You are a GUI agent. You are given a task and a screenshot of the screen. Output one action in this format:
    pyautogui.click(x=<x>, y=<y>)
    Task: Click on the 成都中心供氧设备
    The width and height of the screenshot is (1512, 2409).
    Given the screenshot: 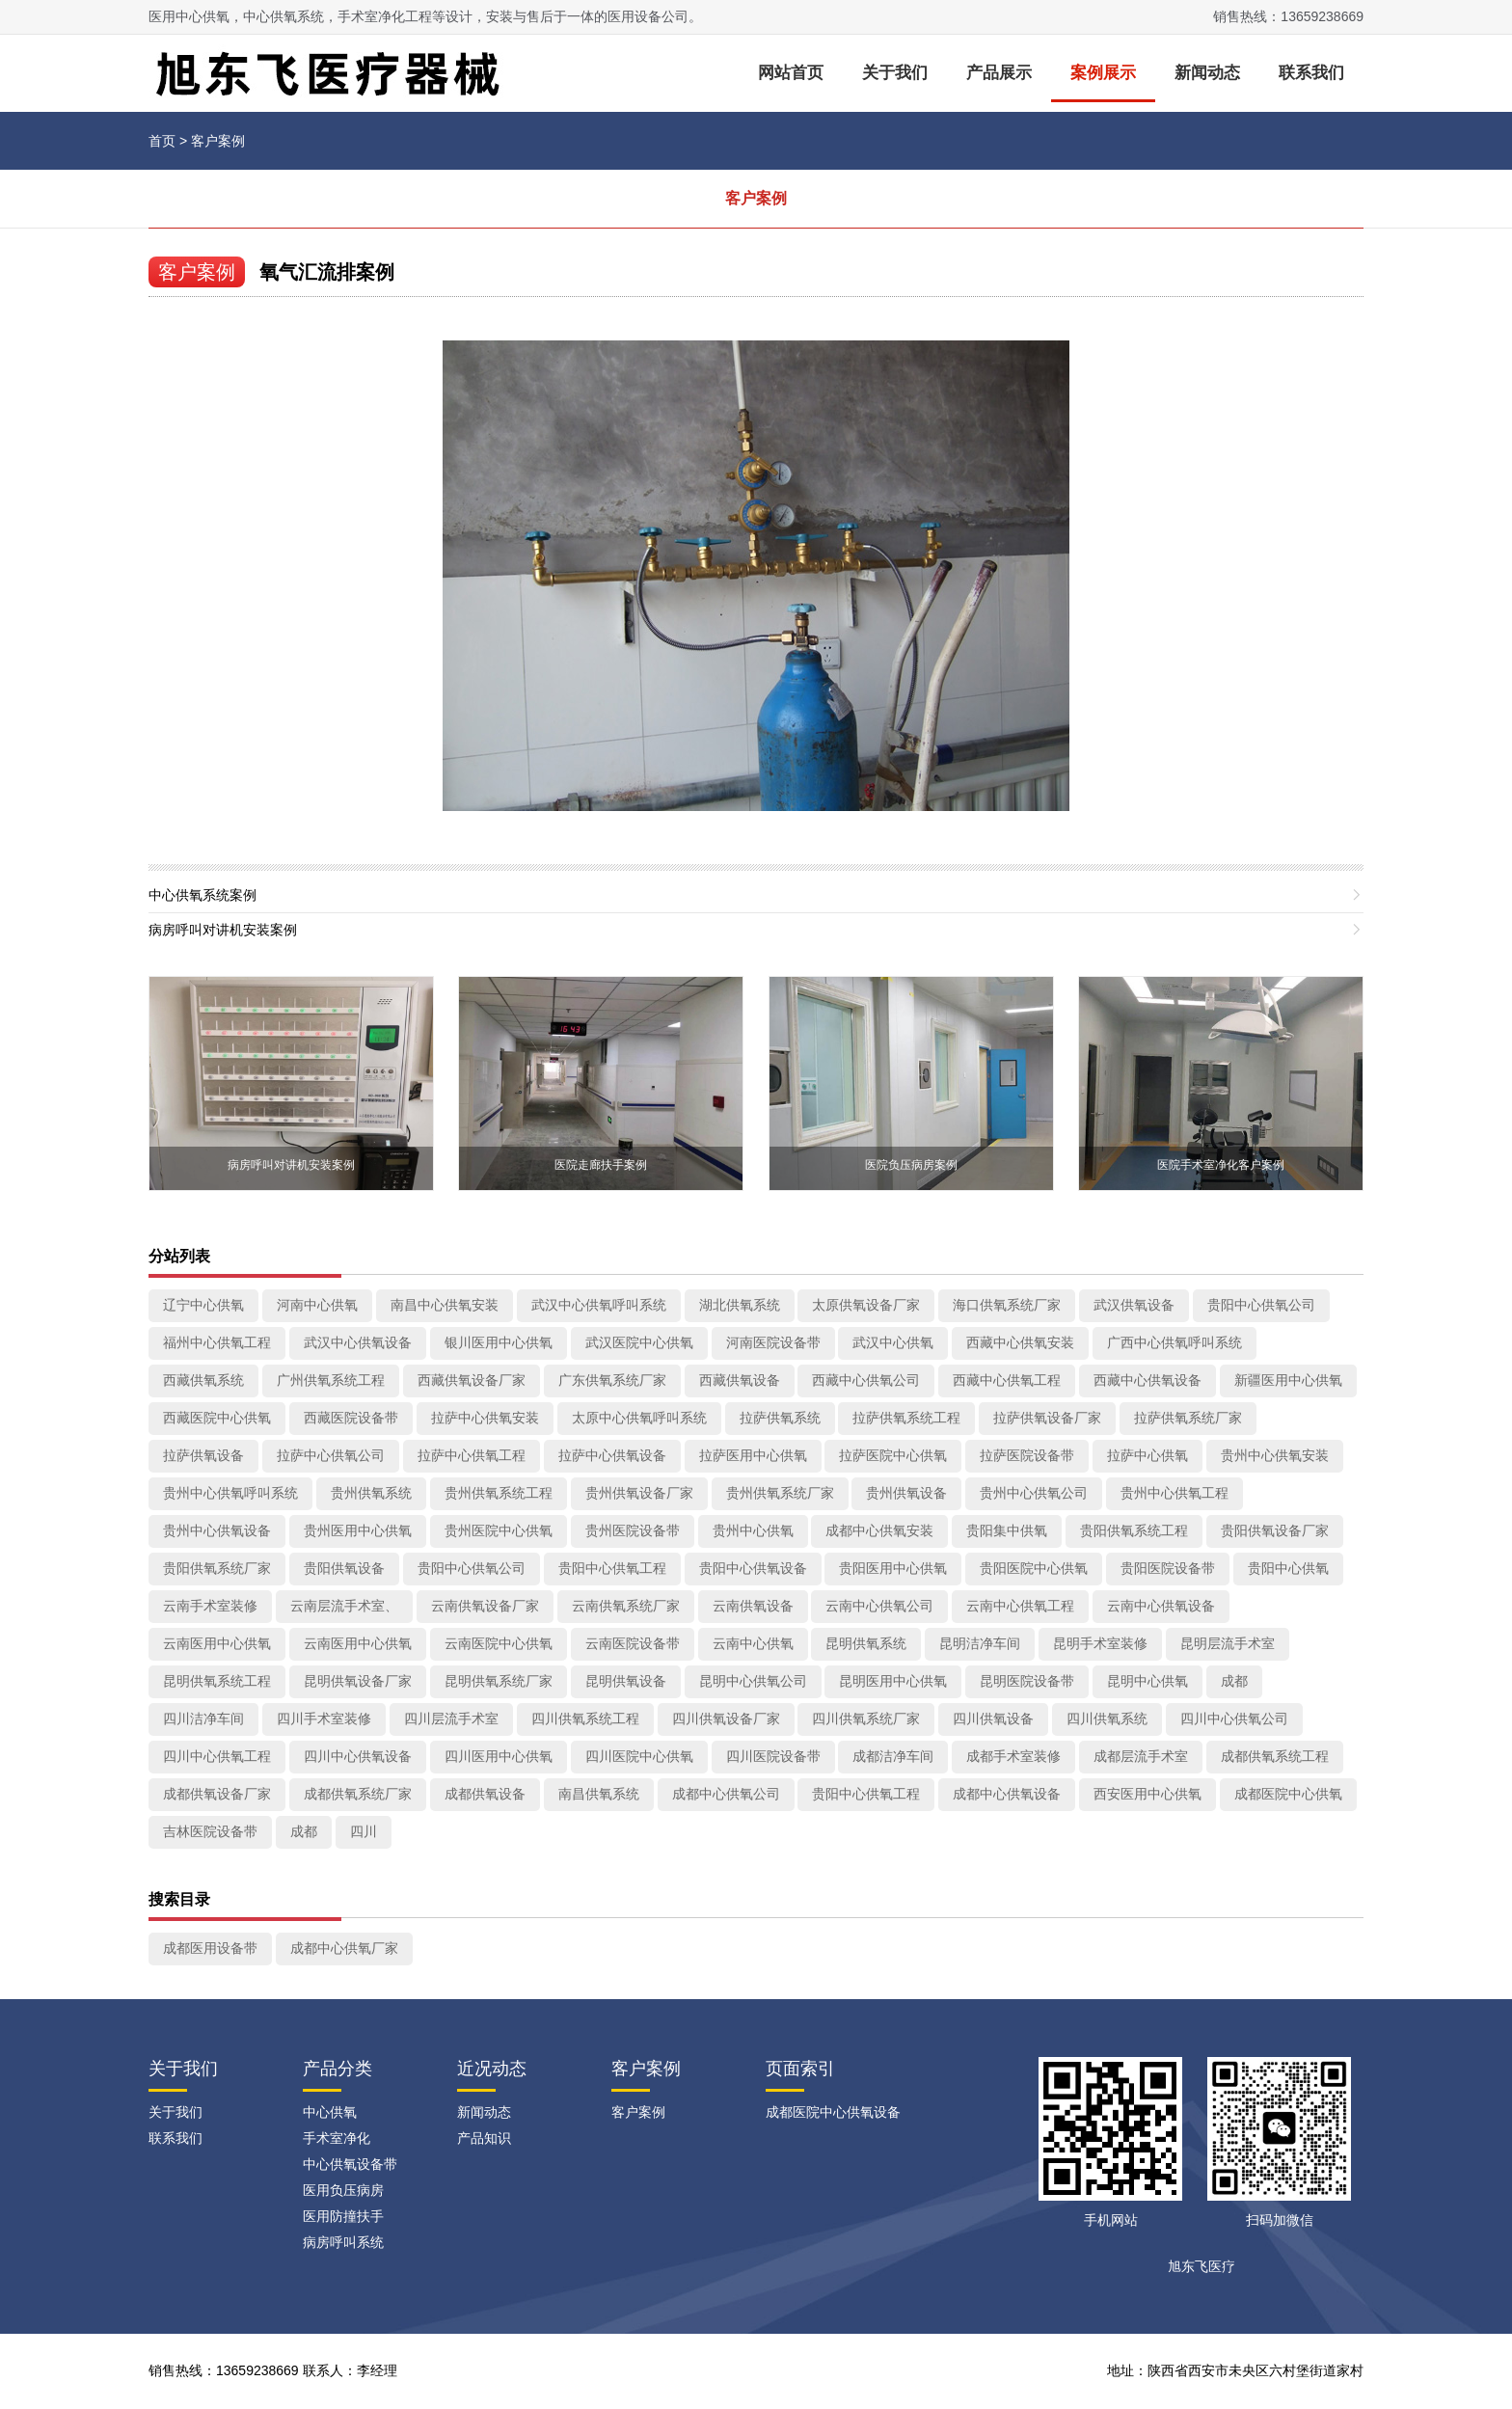 What is the action you would take?
    pyautogui.click(x=1007, y=1793)
    